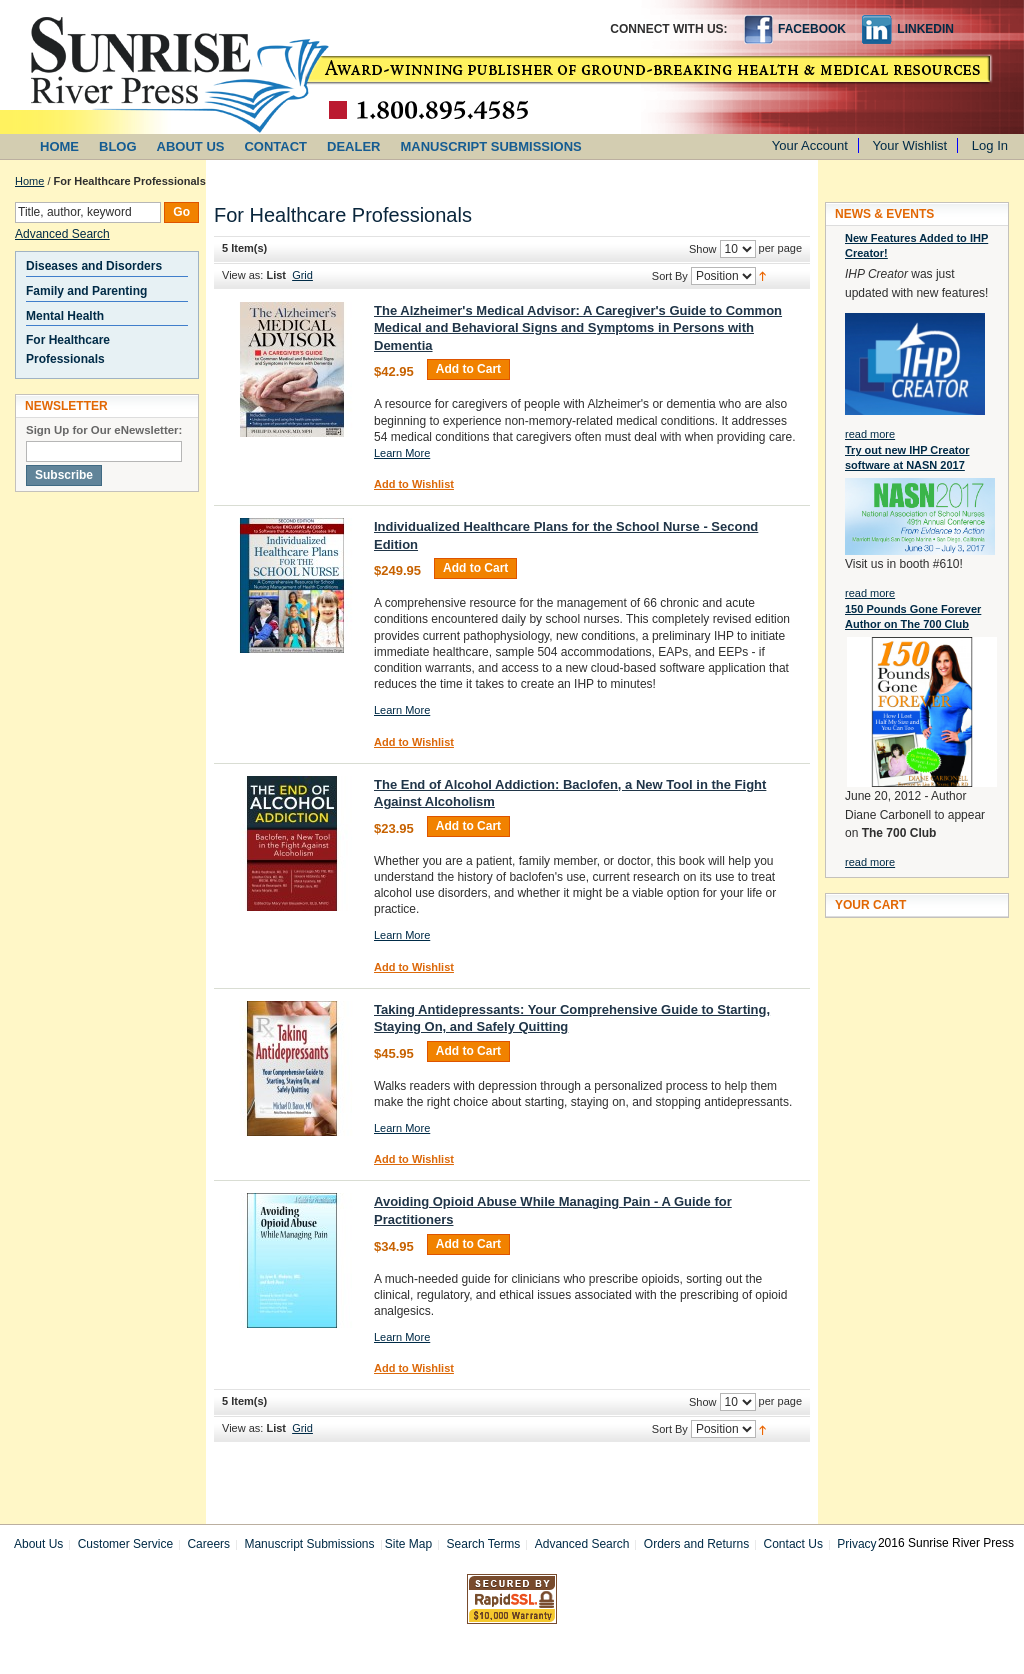  I want to click on Log In, so click(990, 145).